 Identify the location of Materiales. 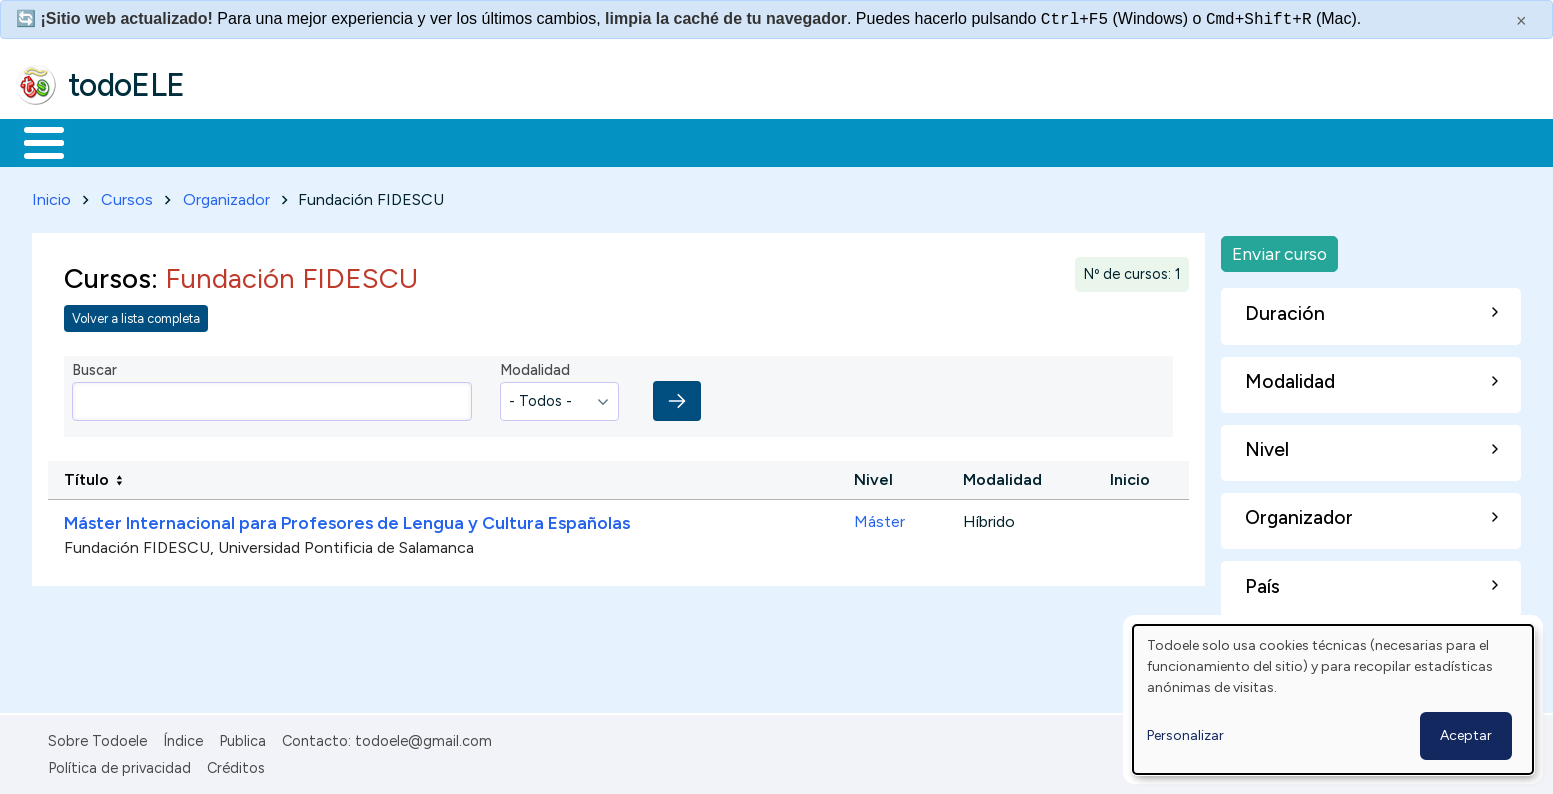
(112, 141).